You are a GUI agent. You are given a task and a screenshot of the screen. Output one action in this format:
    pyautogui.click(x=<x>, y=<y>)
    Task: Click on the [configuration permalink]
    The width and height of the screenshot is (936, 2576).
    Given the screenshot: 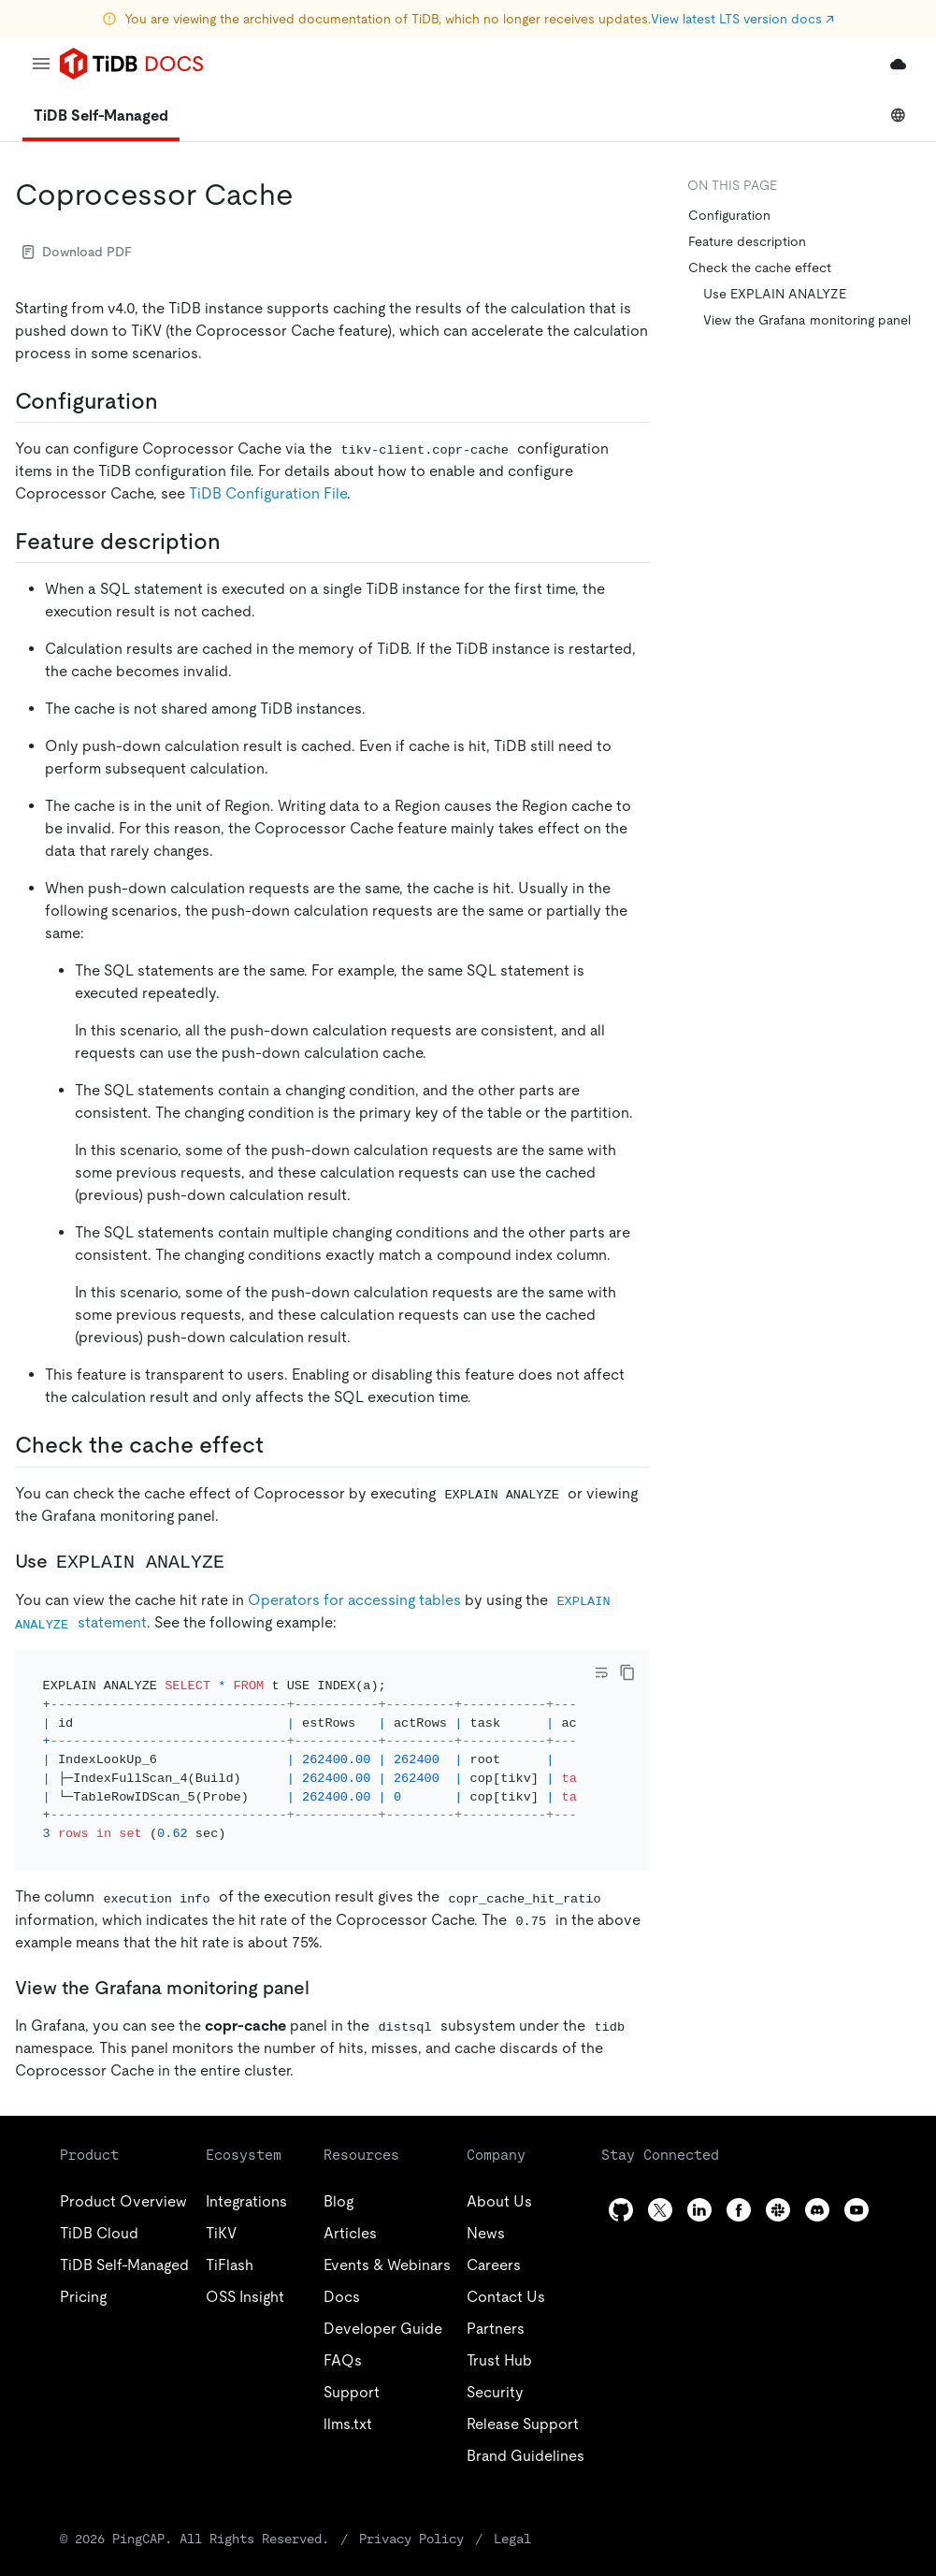 What is the action you would take?
    pyautogui.click(x=173, y=401)
    